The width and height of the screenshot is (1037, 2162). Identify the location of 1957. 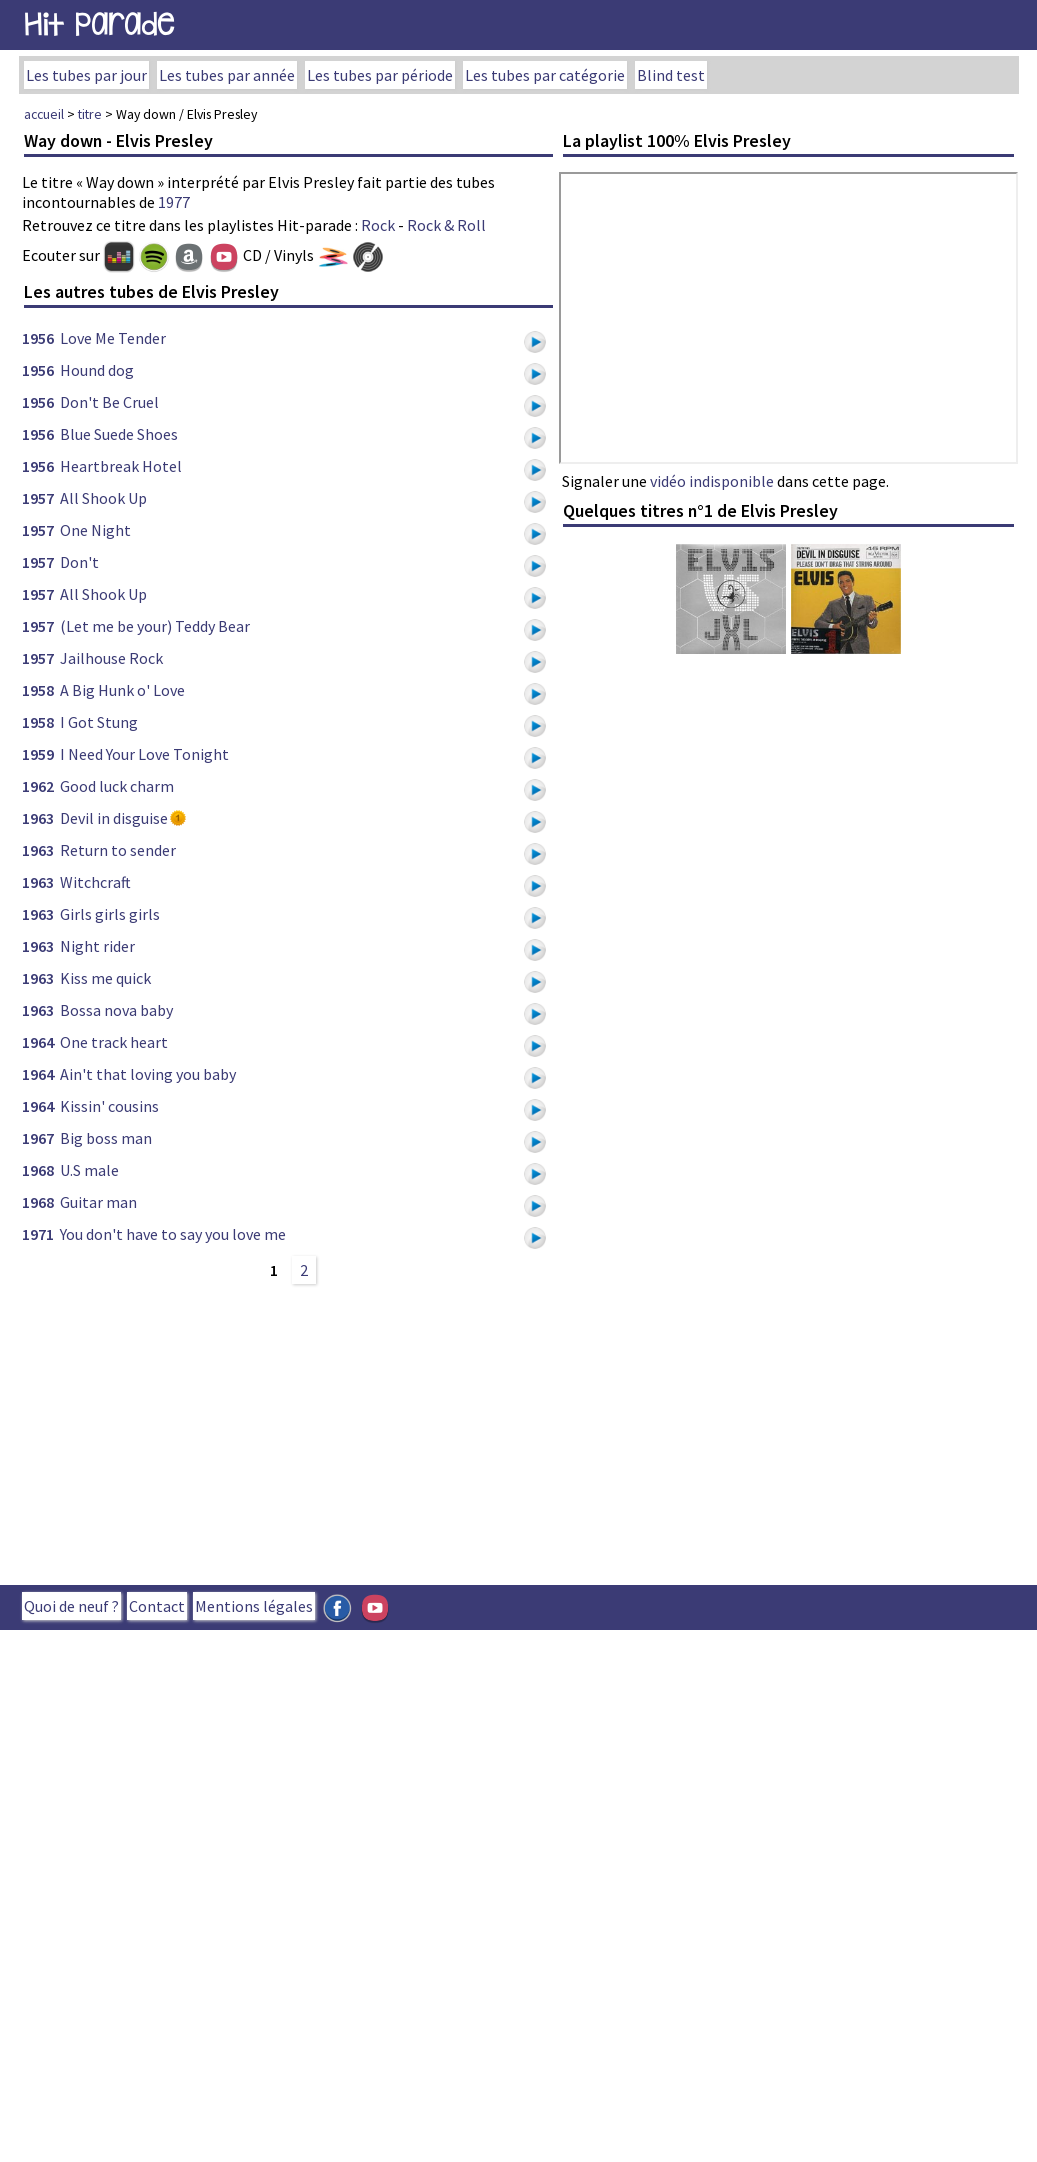
(38, 498).